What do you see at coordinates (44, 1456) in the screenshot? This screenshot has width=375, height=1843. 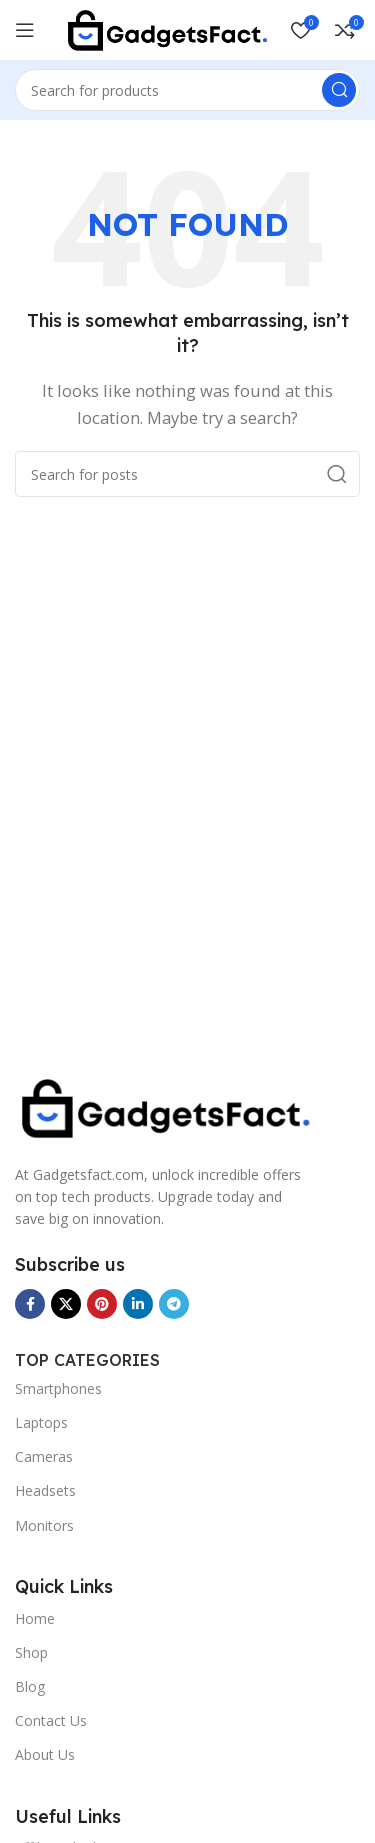 I see `Cameras` at bounding box center [44, 1456].